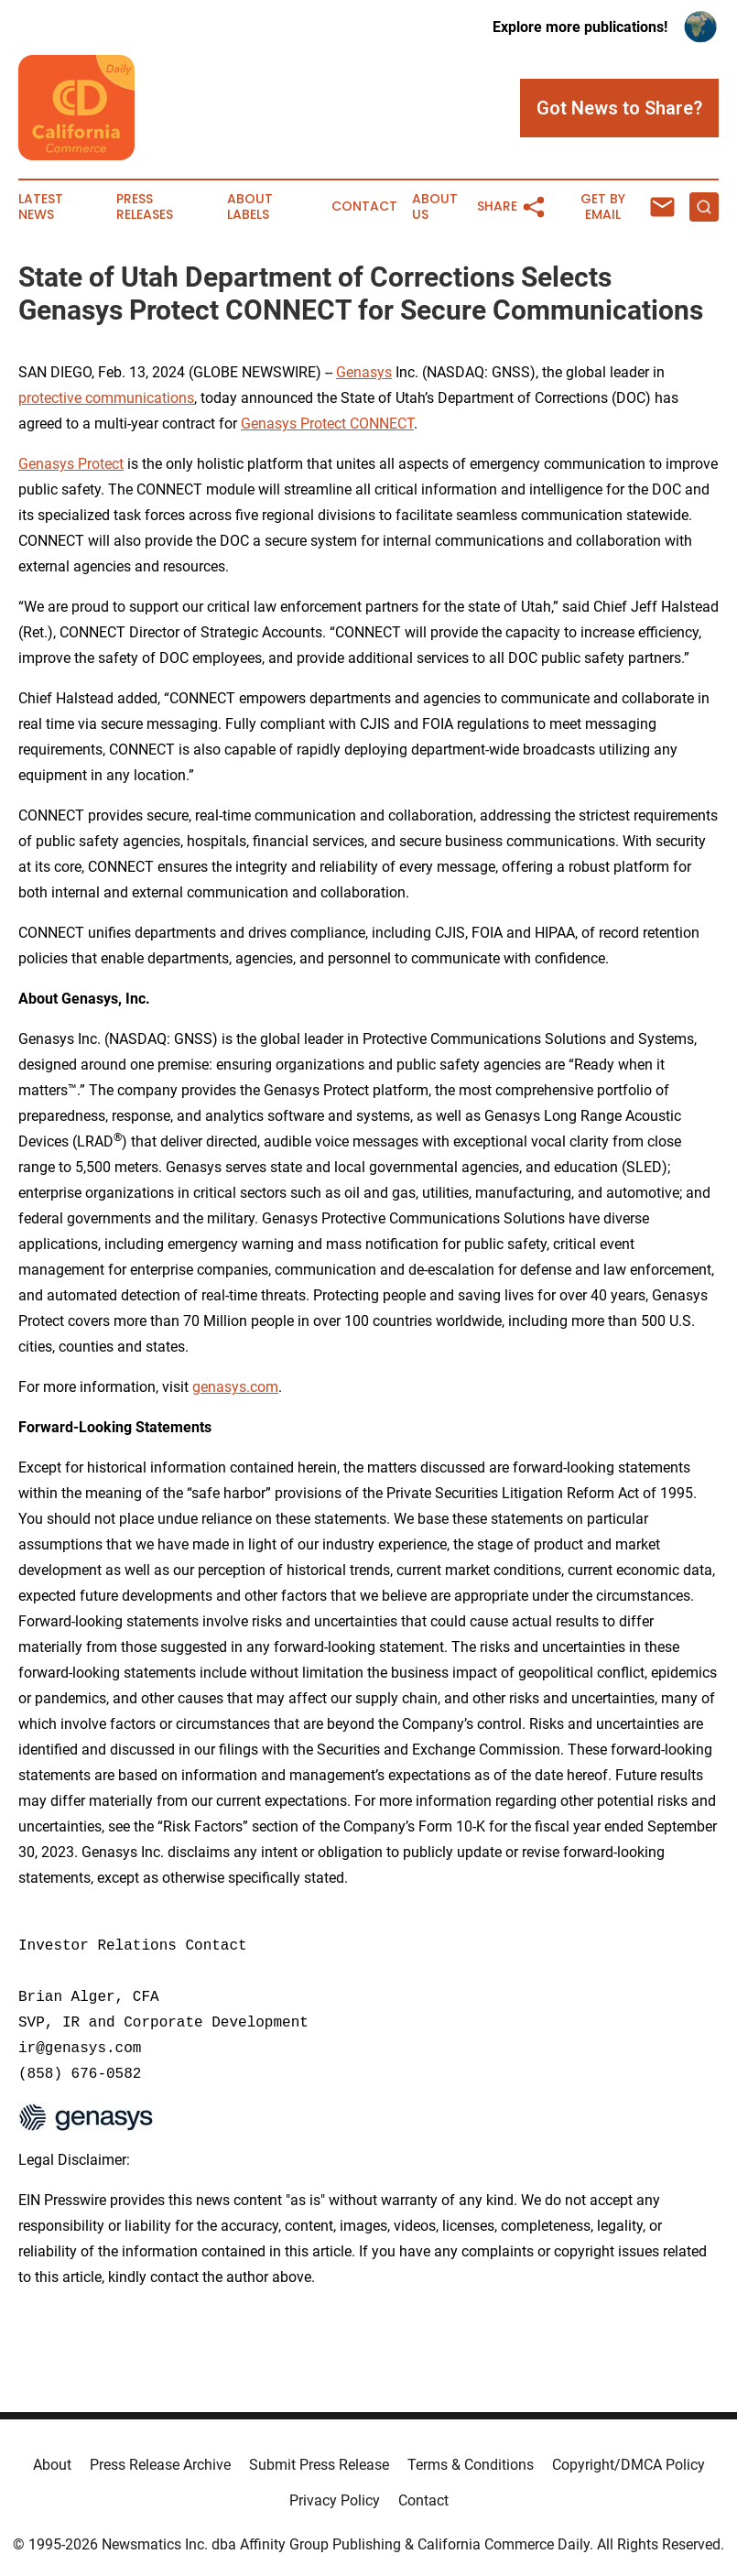  Describe the element at coordinates (628, 2464) in the screenshot. I see `Copyright/DMCA Policy` at that location.